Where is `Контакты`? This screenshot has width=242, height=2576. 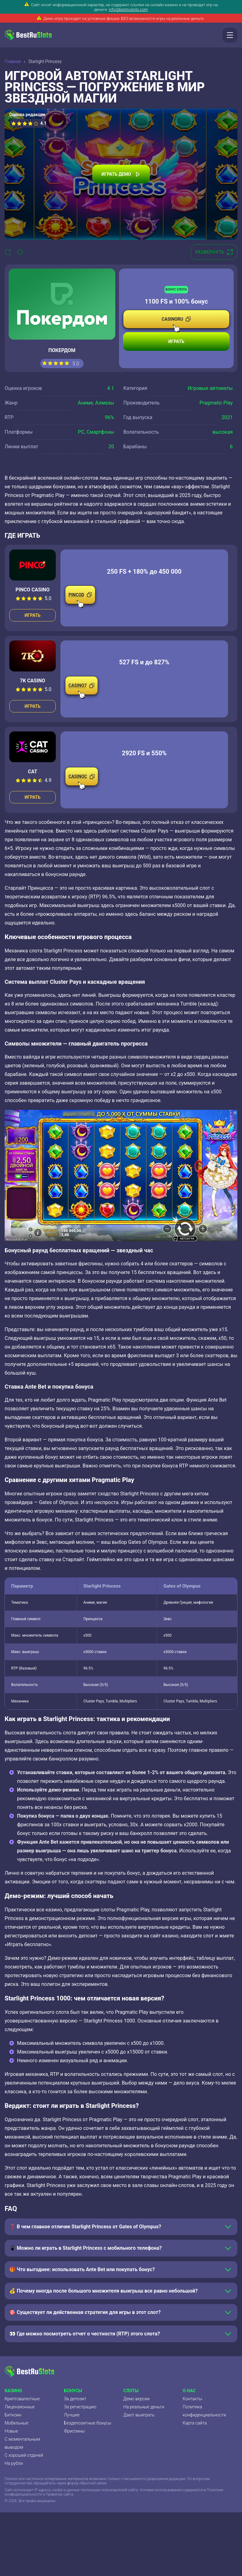
Контакты is located at coordinates (192, 2398).